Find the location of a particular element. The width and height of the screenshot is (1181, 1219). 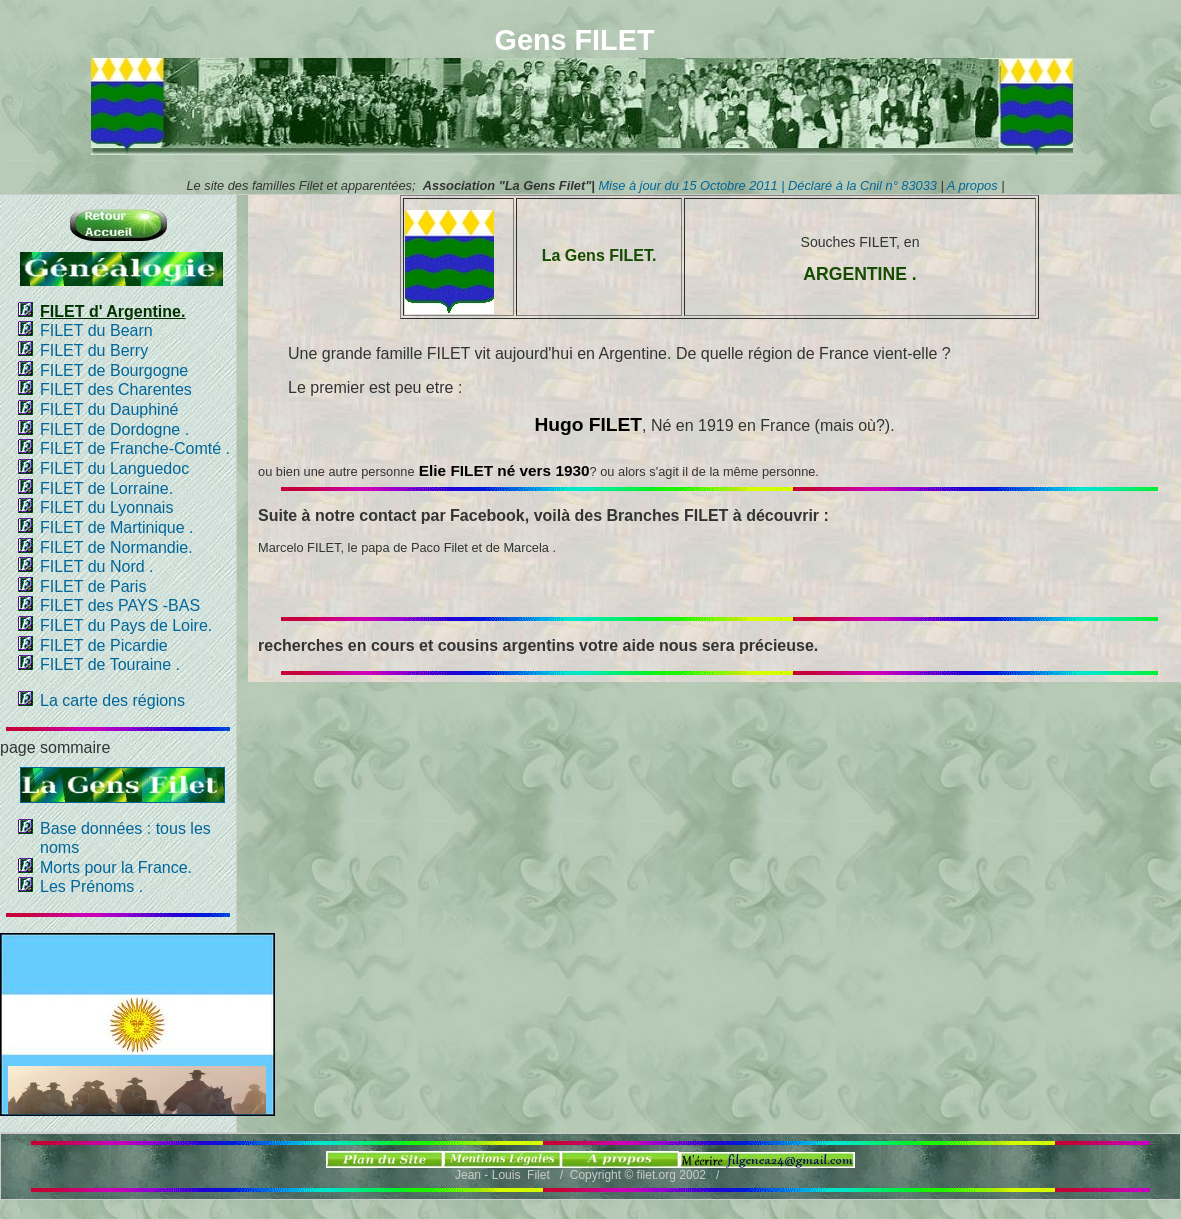

FILET du Dauphiné is located at coordinates (109, 409).